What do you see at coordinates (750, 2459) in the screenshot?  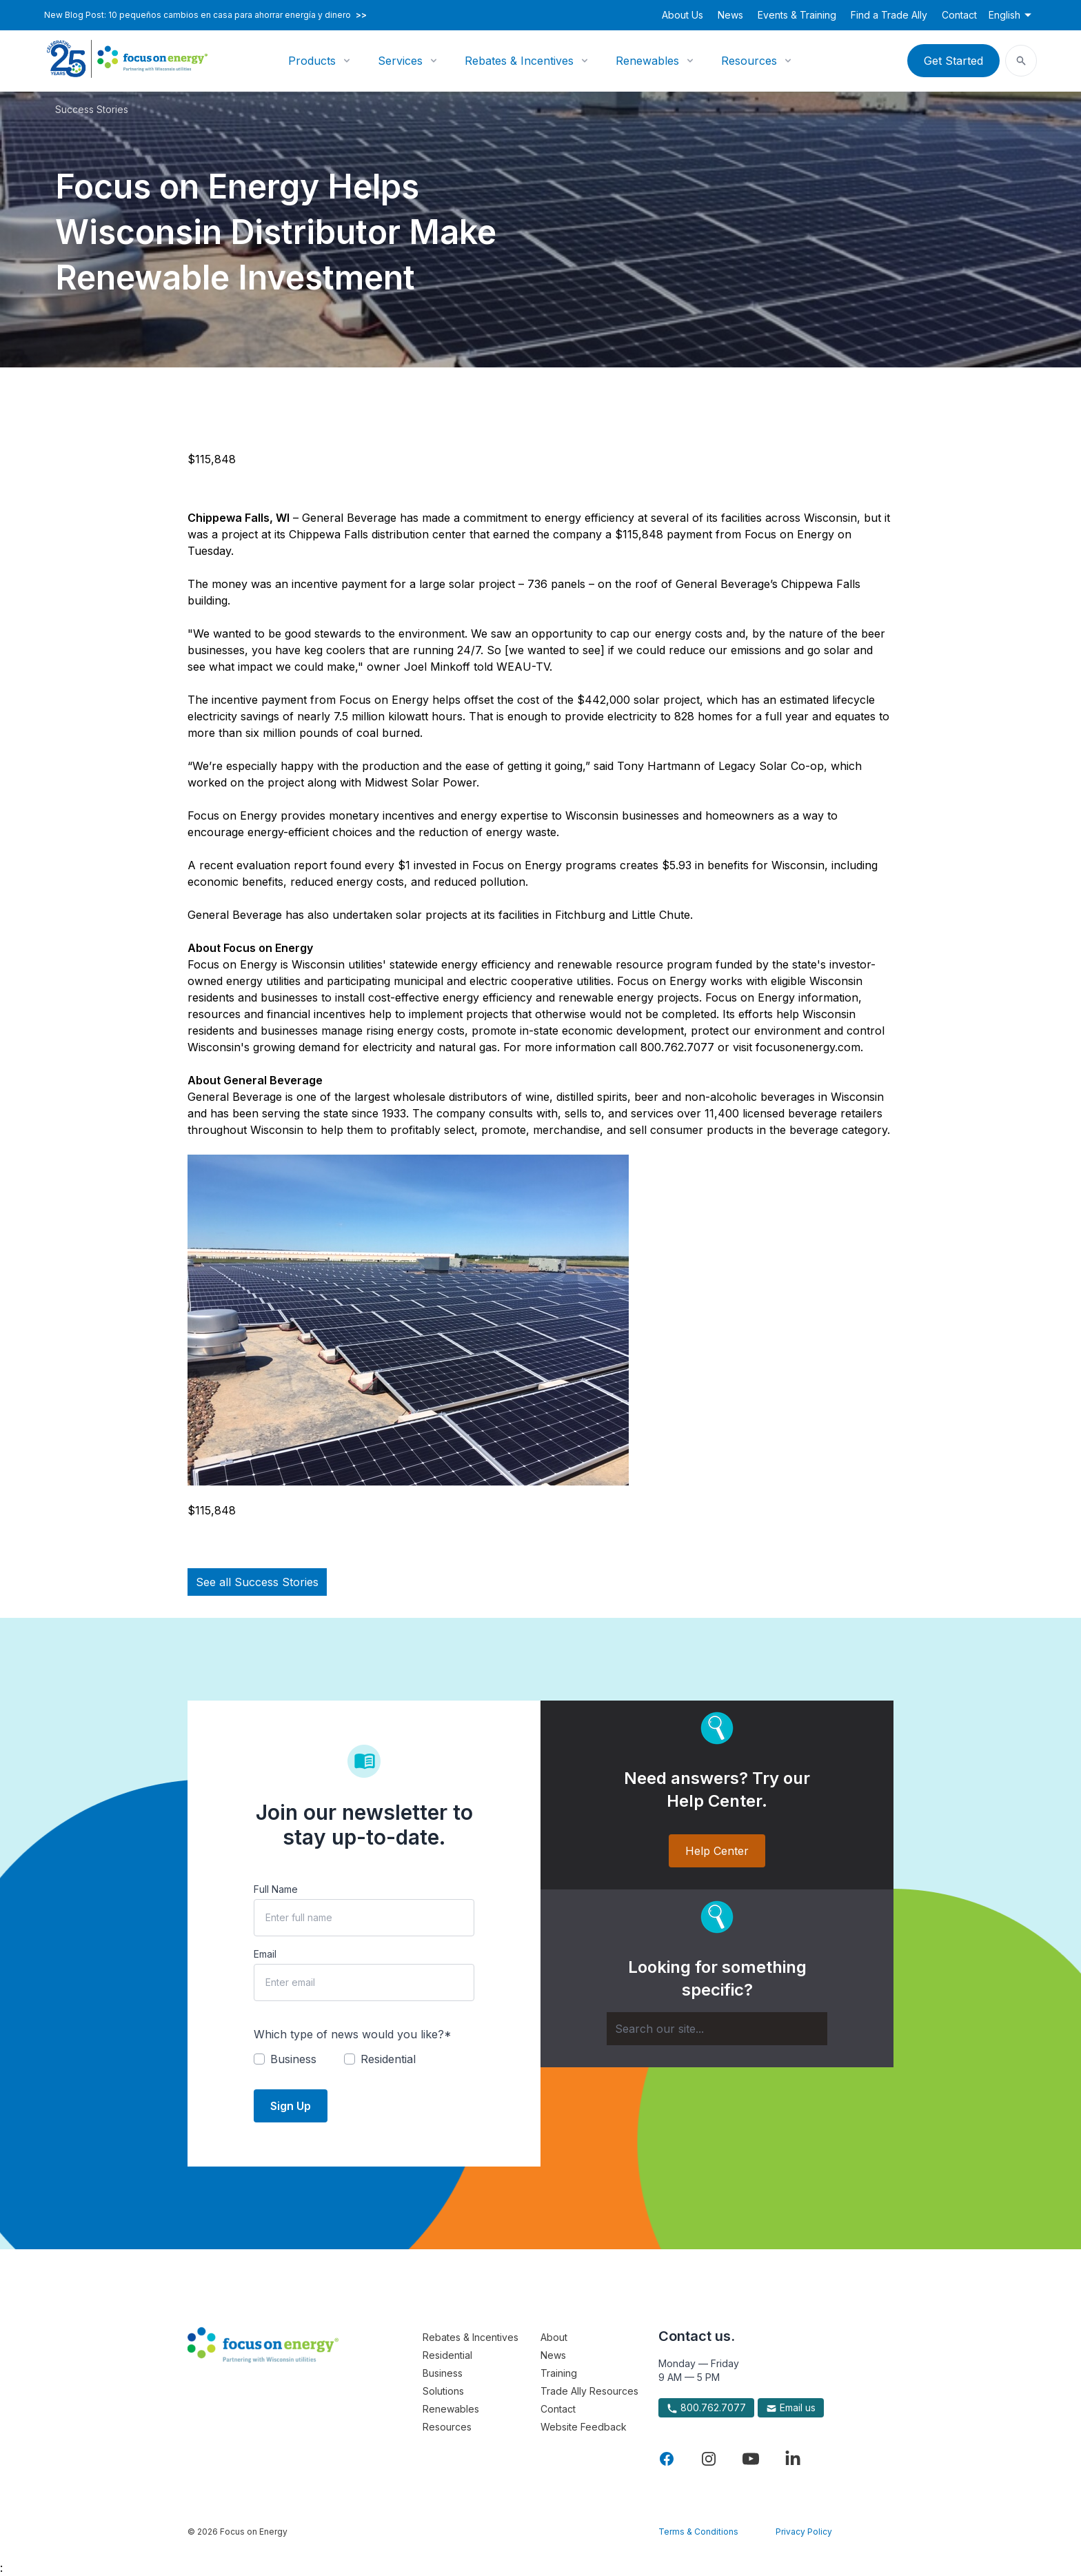 I see `[Visit Focus On Energy on YouTube]` at bounding box center [750, 2459].